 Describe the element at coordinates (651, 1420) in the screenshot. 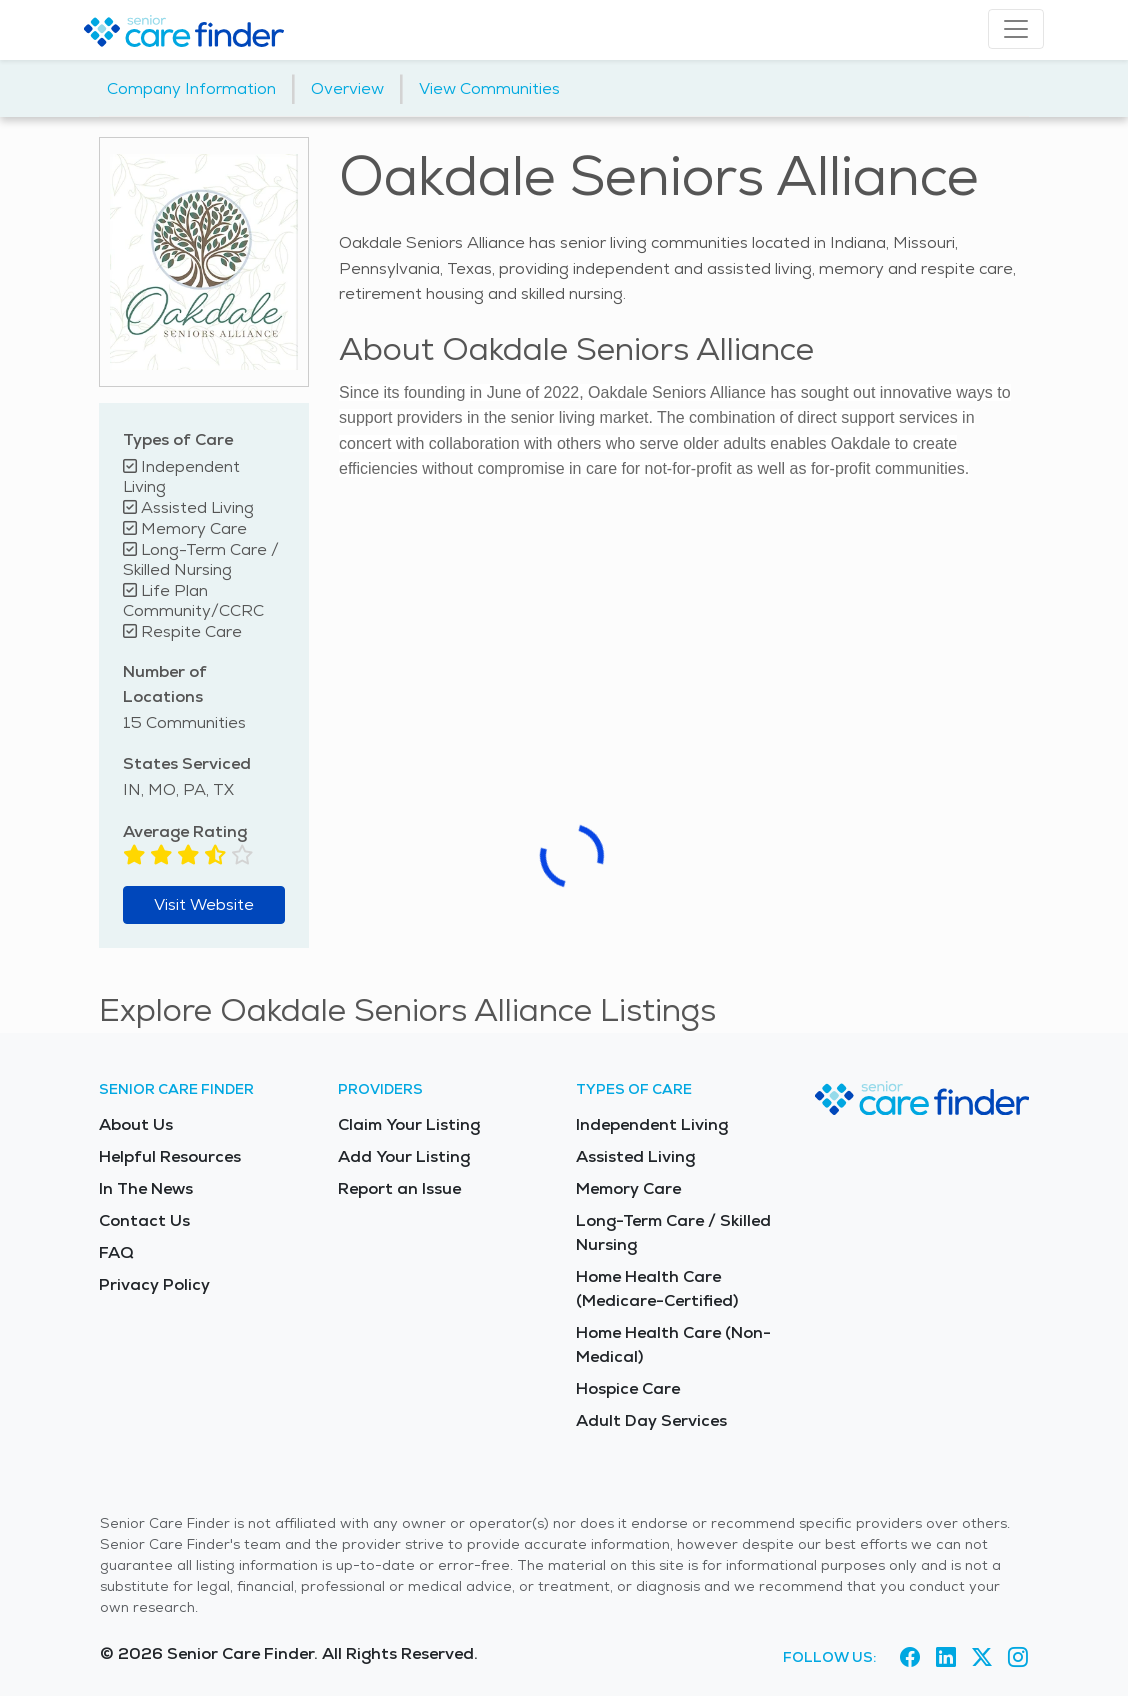

I see `Adult Day Services` at that location.